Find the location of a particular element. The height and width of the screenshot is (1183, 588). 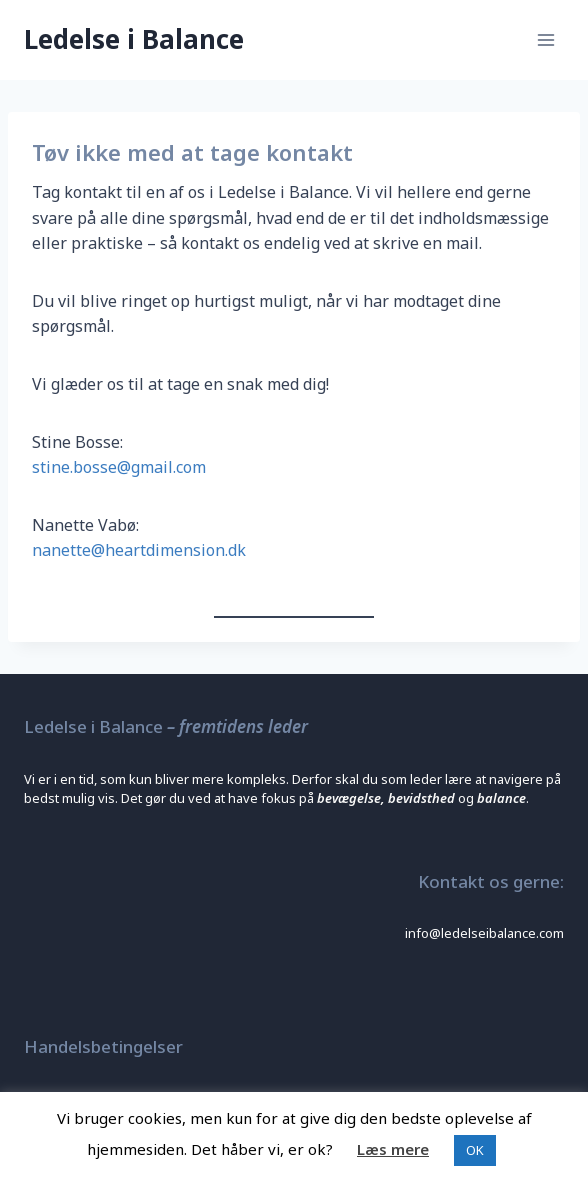

OK [button] is located at coordinates (475, 1150).